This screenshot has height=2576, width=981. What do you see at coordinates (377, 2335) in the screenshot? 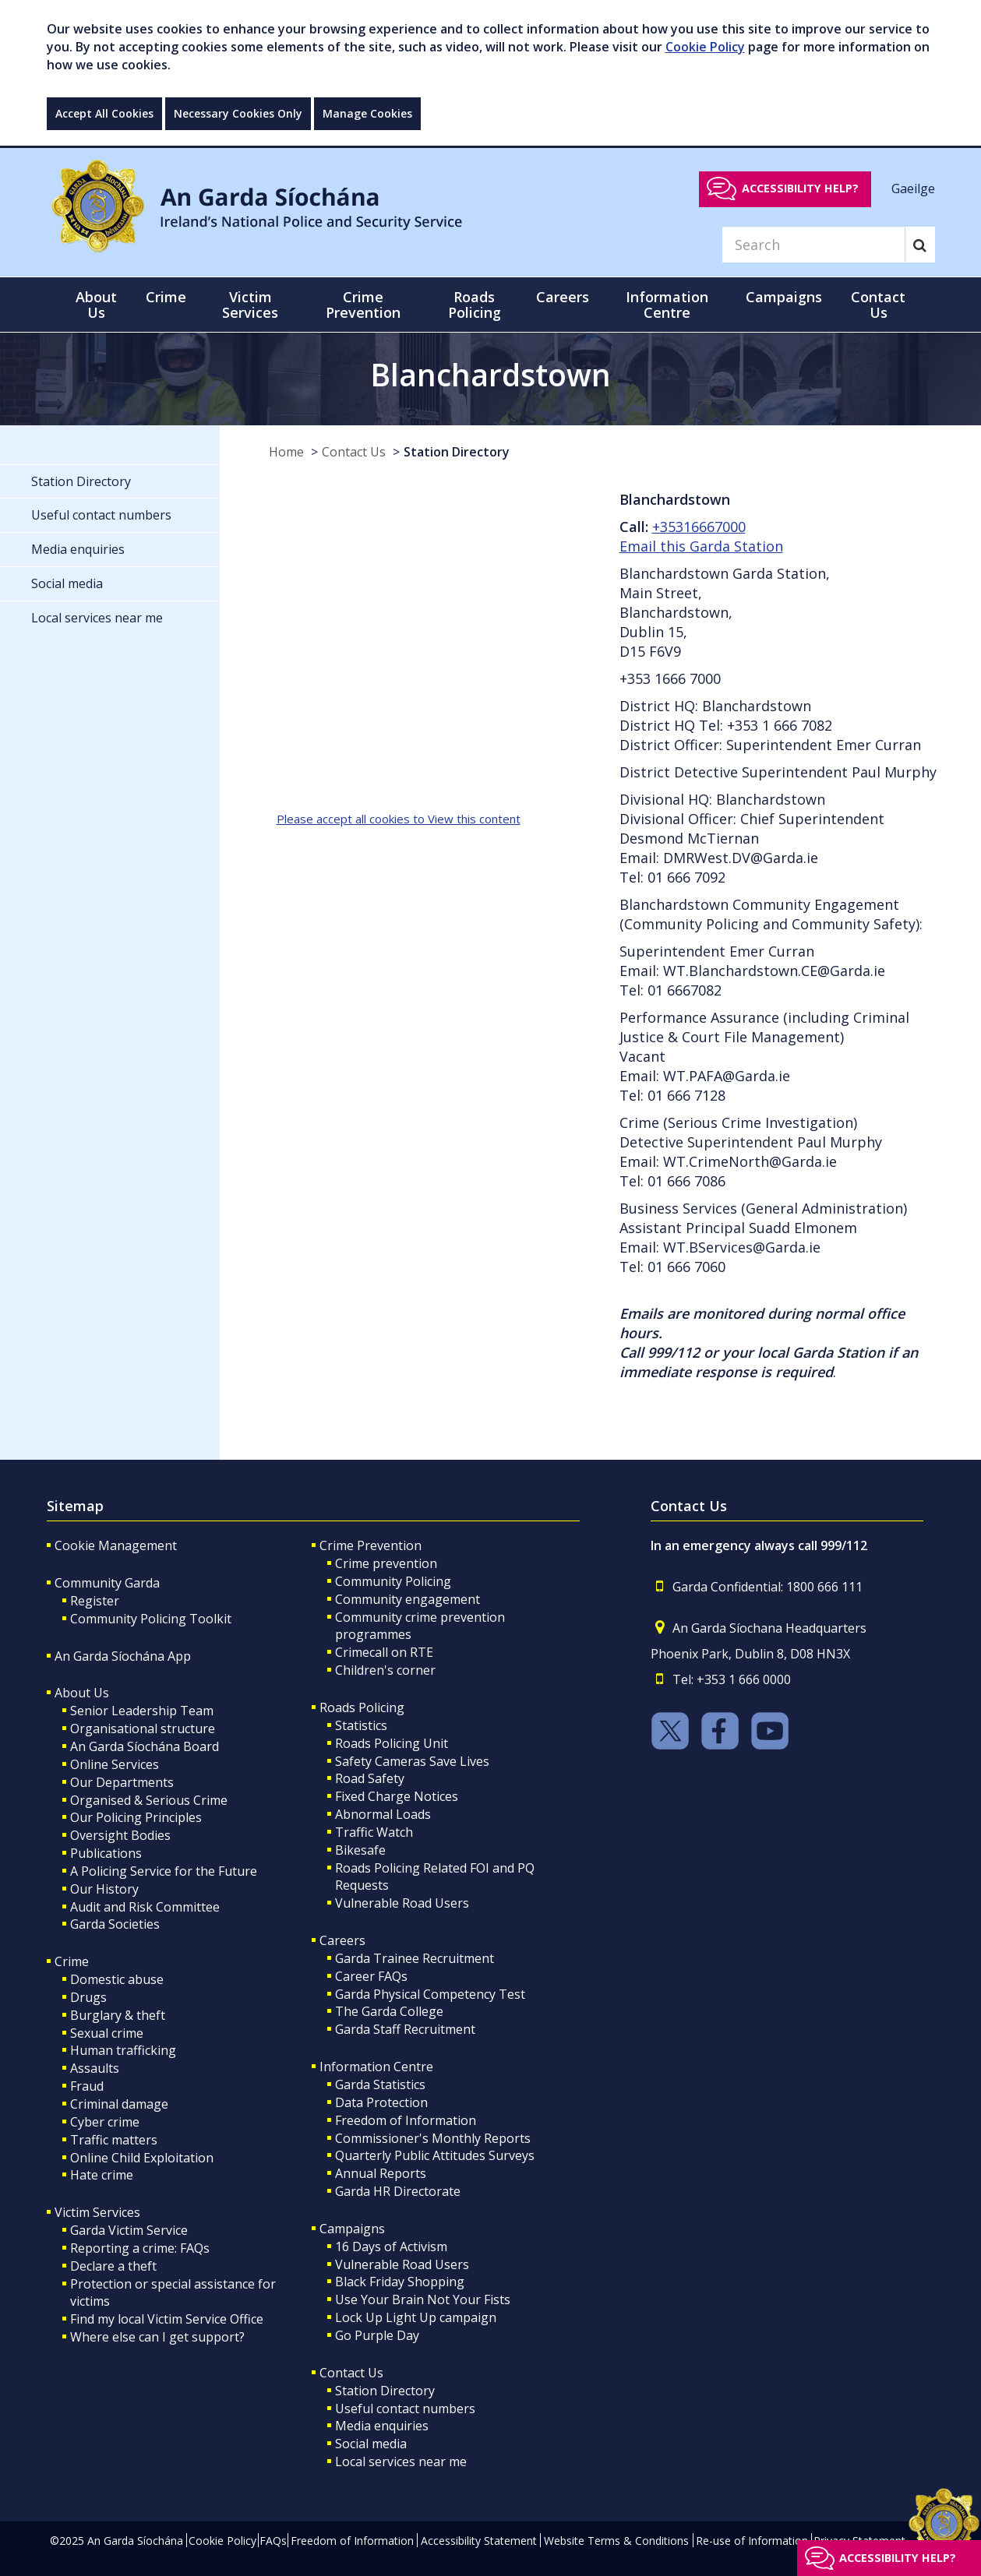
I see `Go Purple Day` at bounding box center [377, 2335].